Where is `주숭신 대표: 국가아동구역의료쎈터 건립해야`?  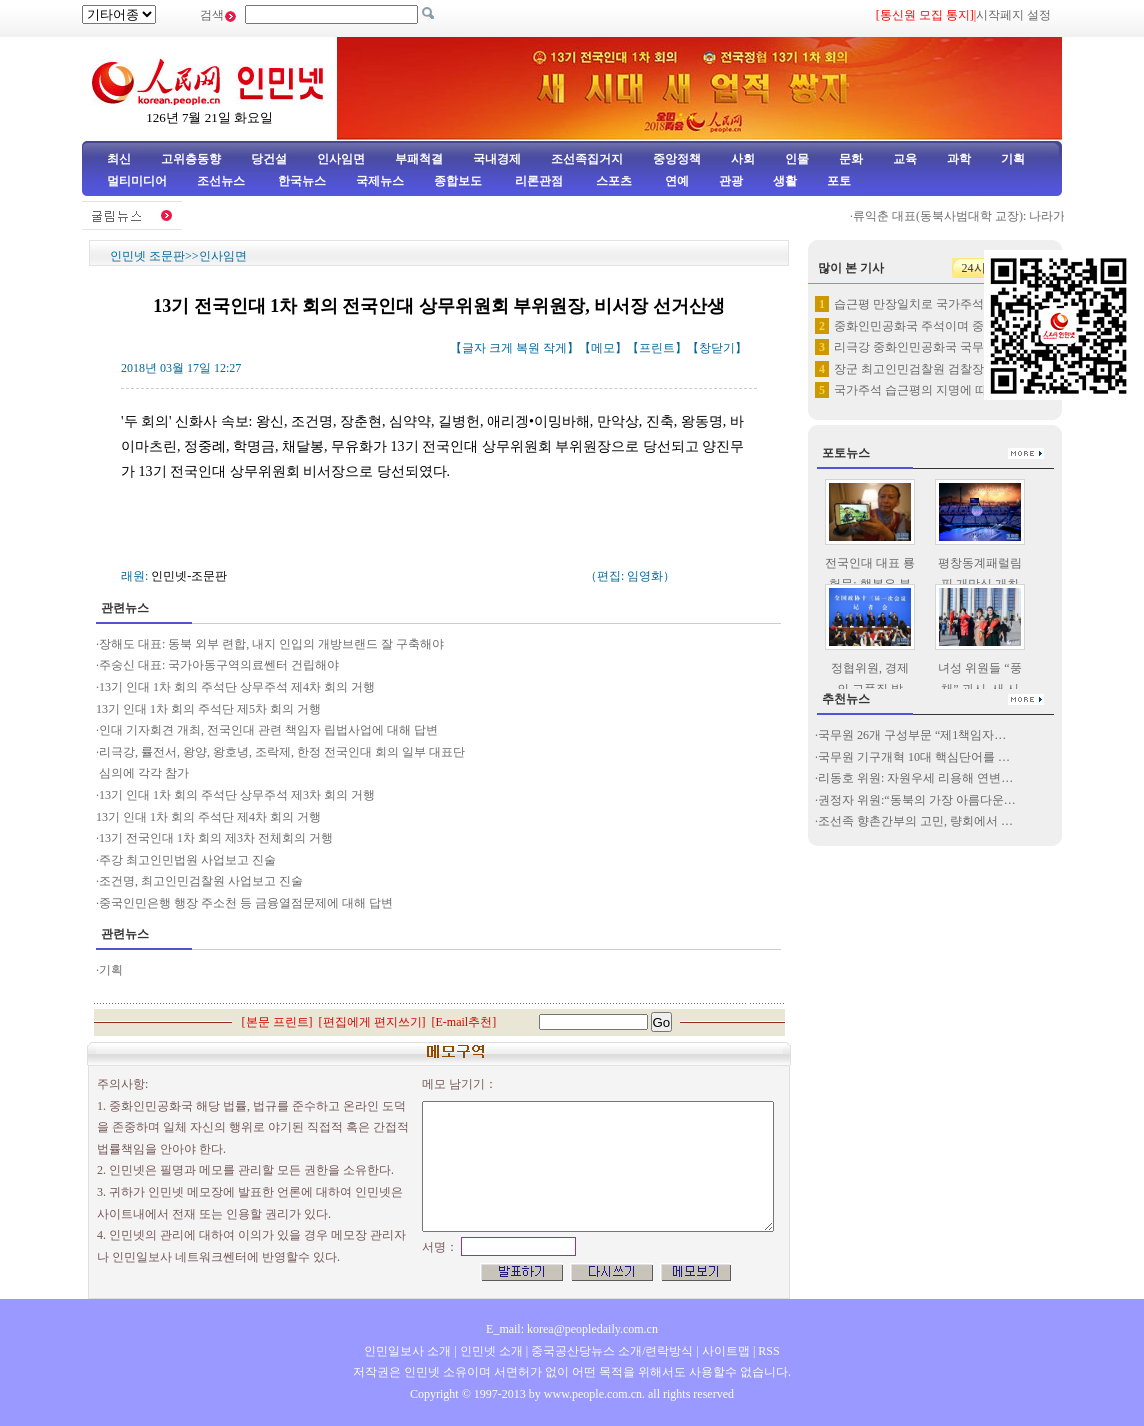 주숭신 대표: 국가아동구역의료쎈터 건립해야 is located at coordinates (219, 665).